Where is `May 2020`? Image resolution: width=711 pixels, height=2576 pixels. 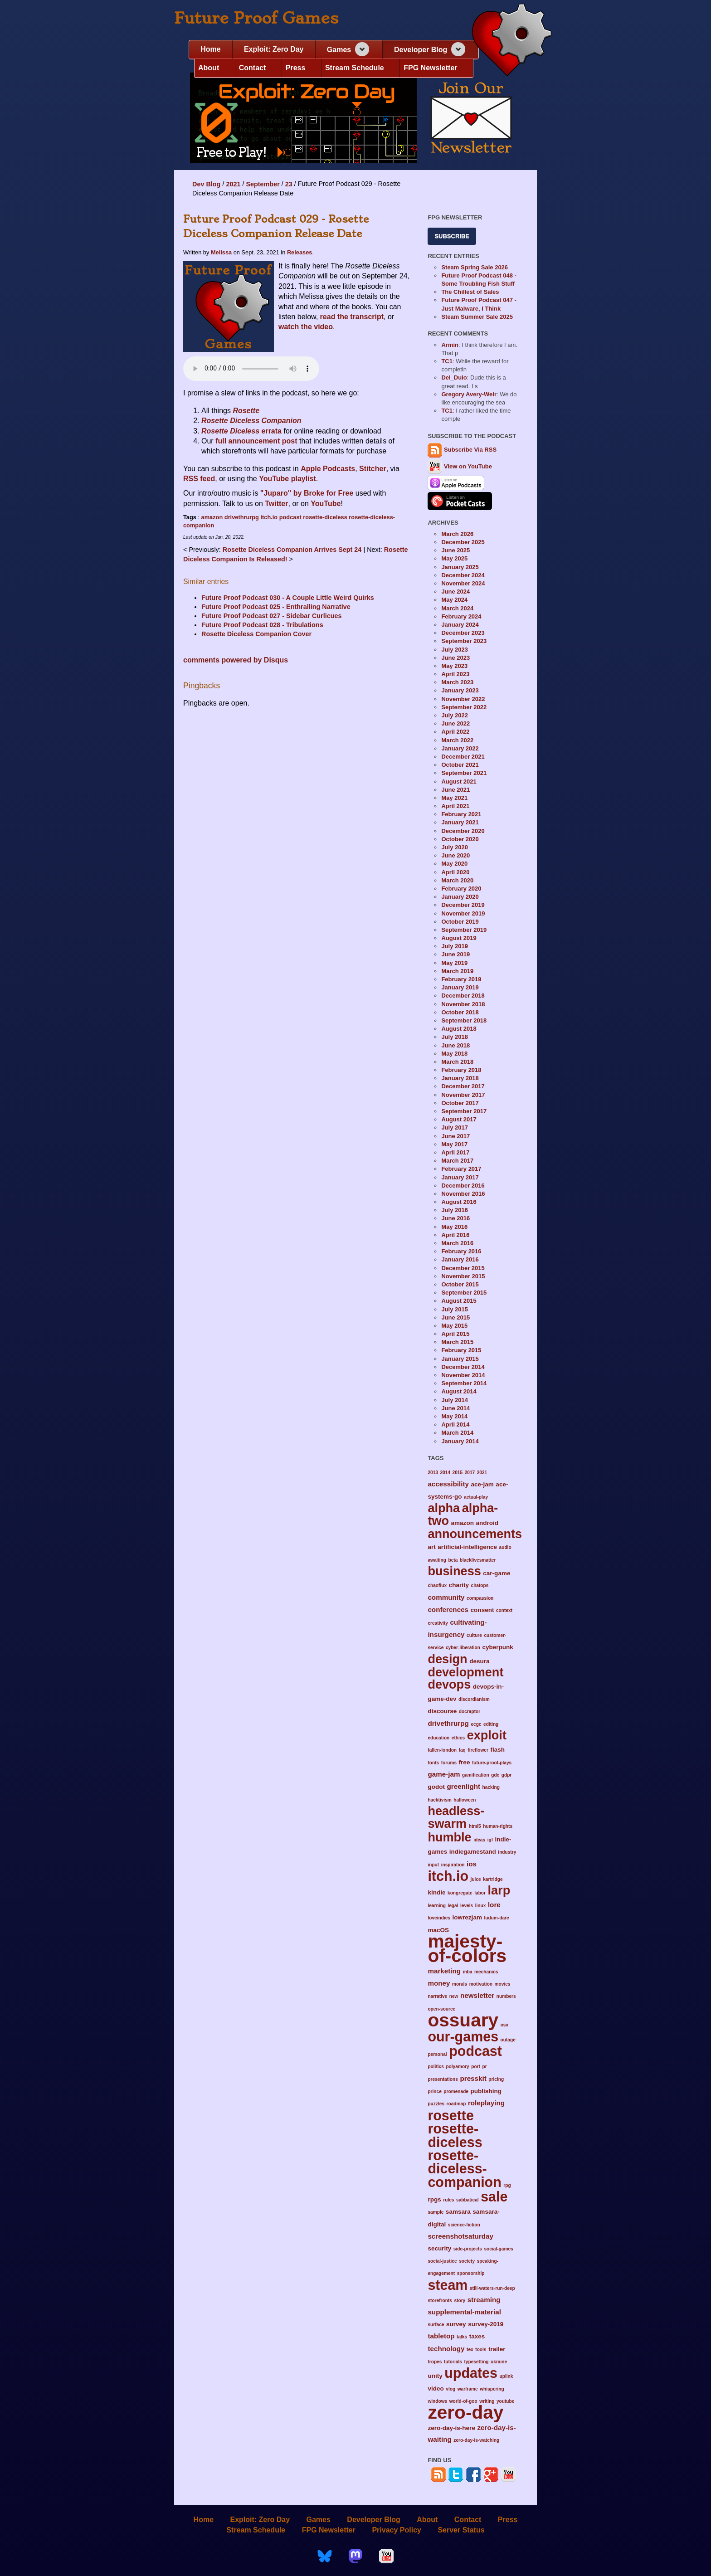 May 2020 is located at coordinates (454, 863).